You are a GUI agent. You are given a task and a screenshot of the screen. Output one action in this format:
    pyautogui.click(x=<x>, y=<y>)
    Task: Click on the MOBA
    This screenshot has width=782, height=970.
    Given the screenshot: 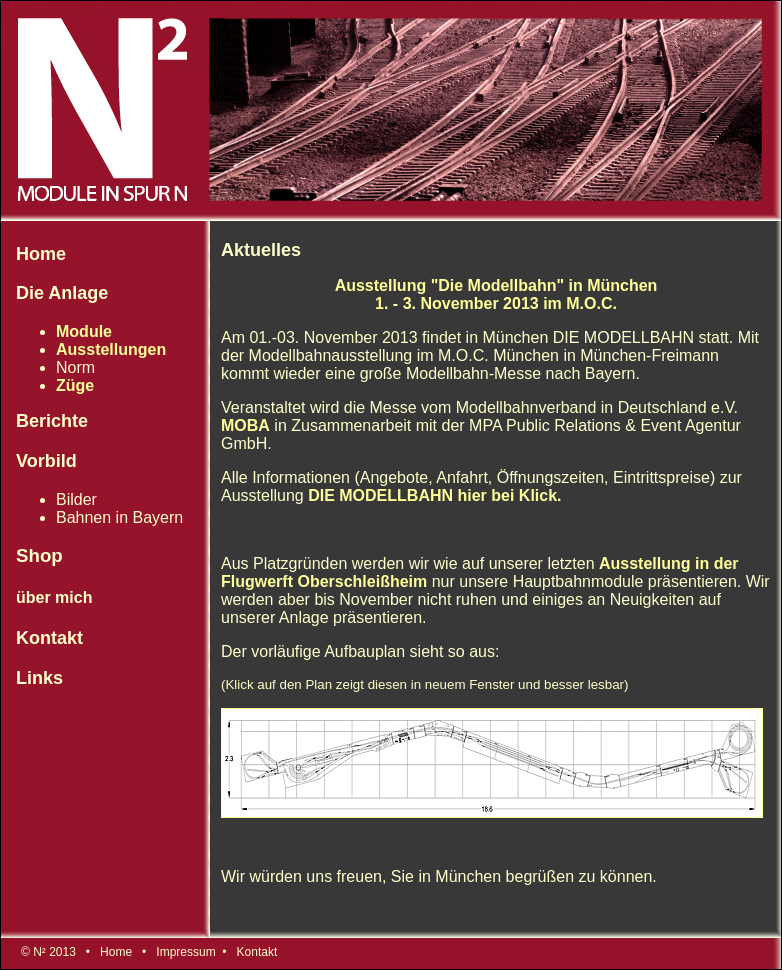 What is the action you would take?
    pyautogui.click(x=245, y=425)
    